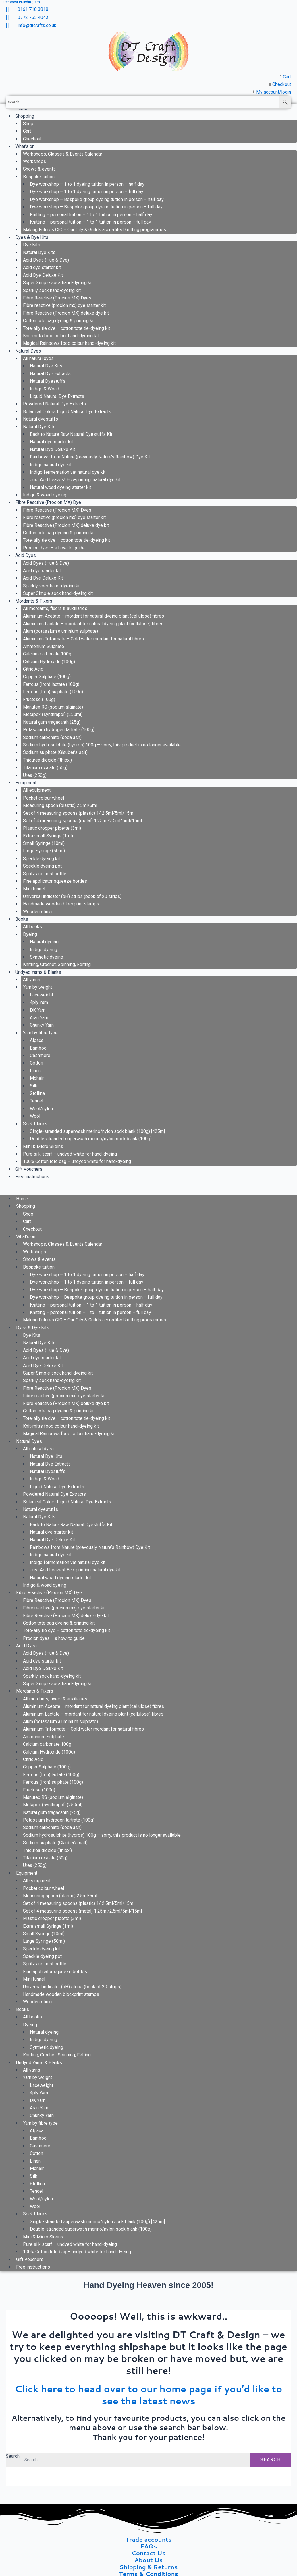 This screenshot has height=2576, width=297. Describe the element at coordinates (34, 161) in the screenshot. I see `Workshops` at that location.